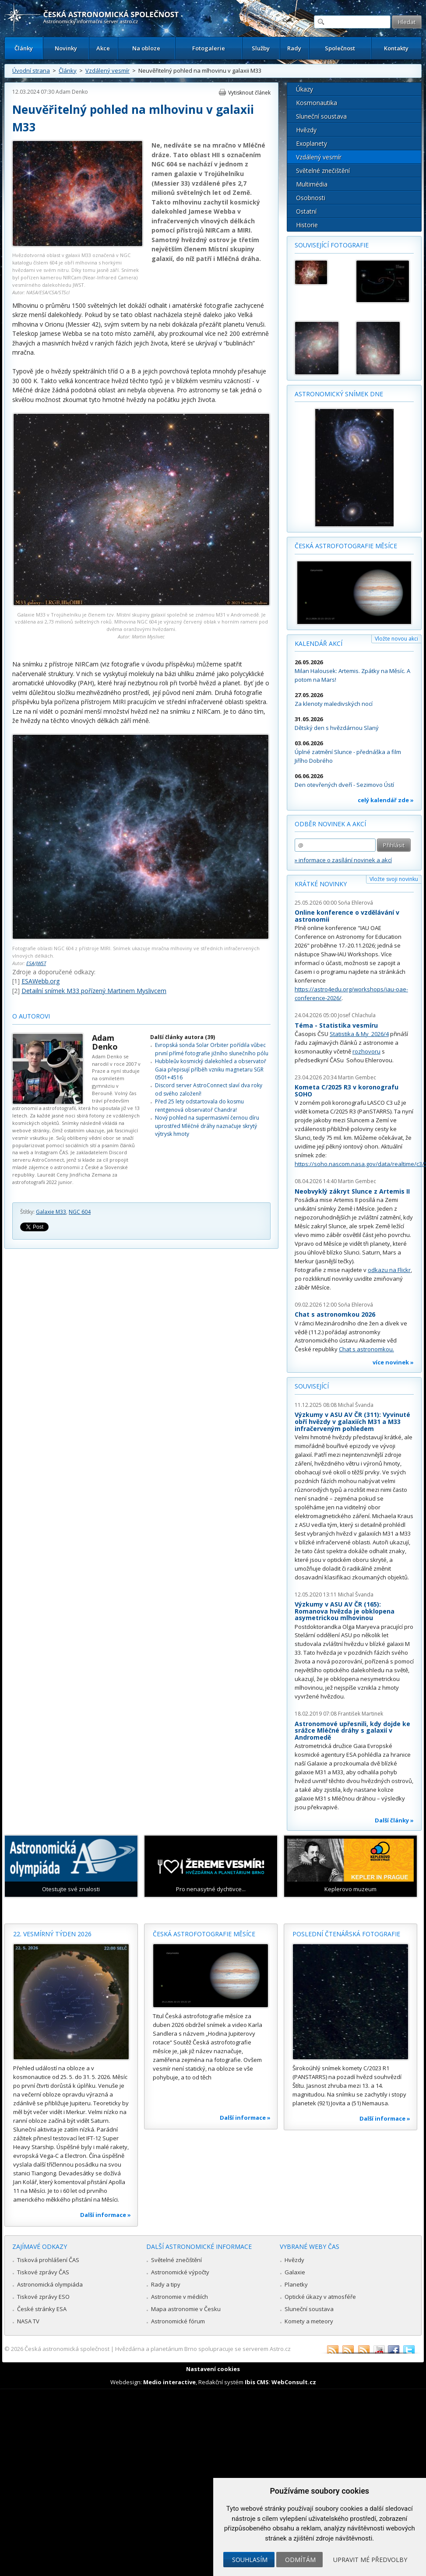 Image resolution: width=426 pixels, height=2576 pixels. I want to click on Tiskové zprávy ČAS, so click(43, 2272).